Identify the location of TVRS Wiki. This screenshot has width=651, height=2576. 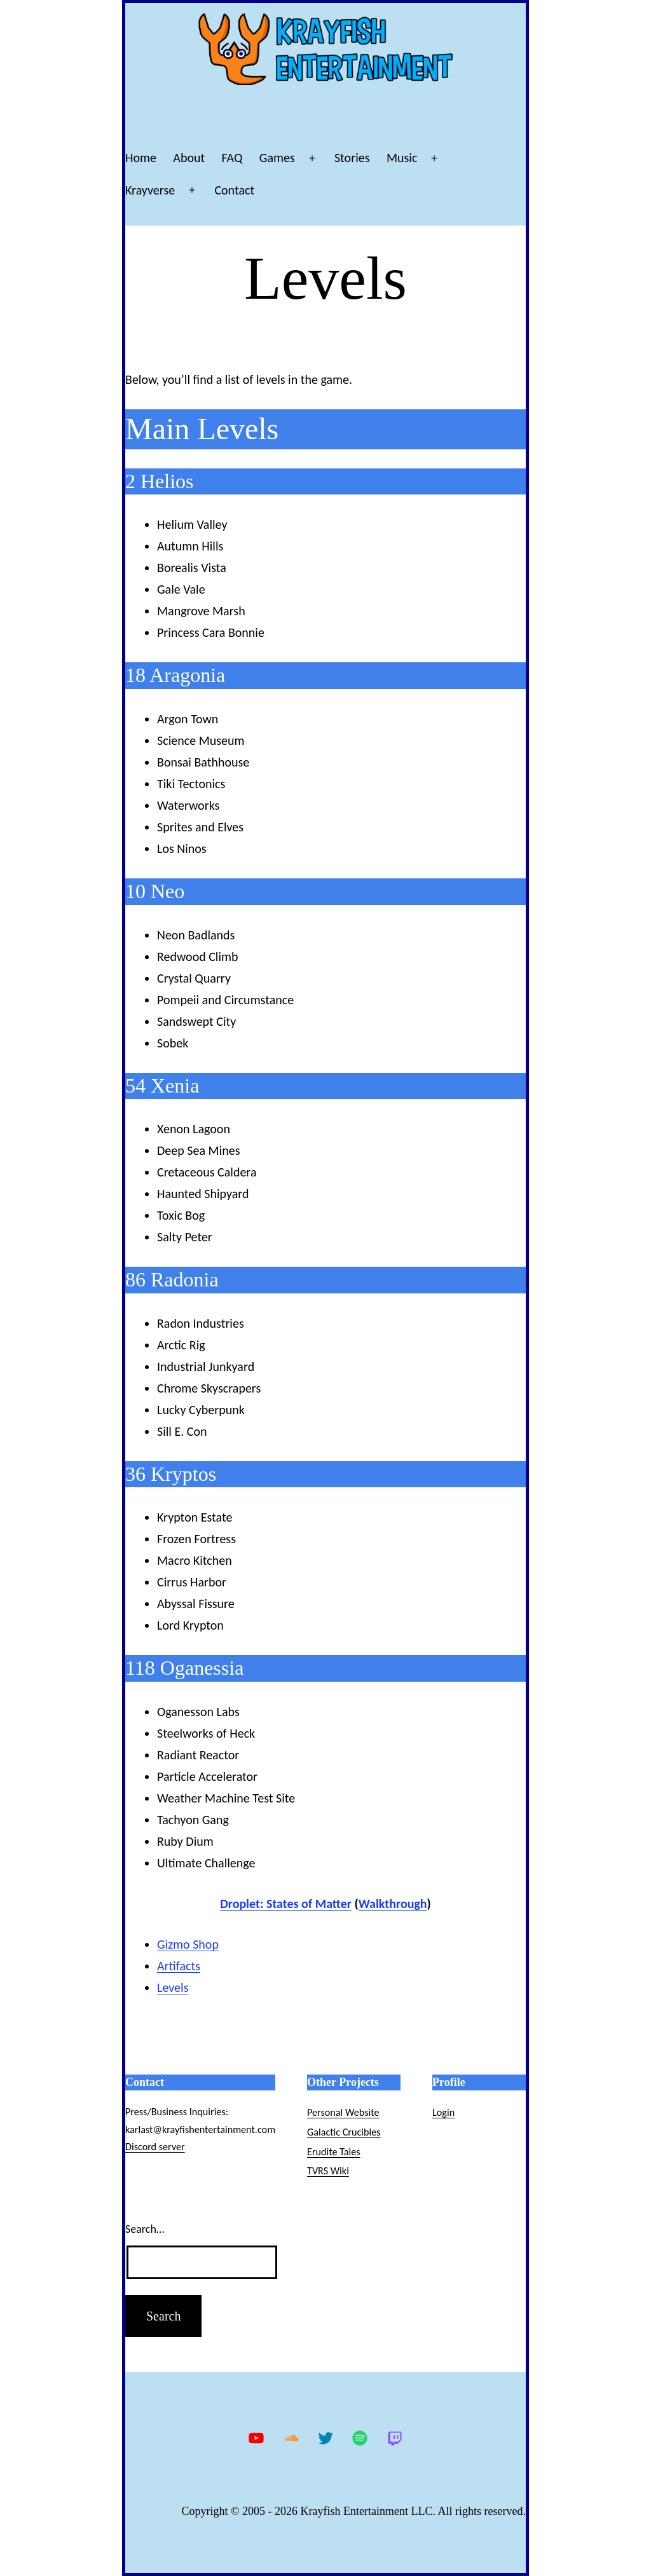
(328, 2171).